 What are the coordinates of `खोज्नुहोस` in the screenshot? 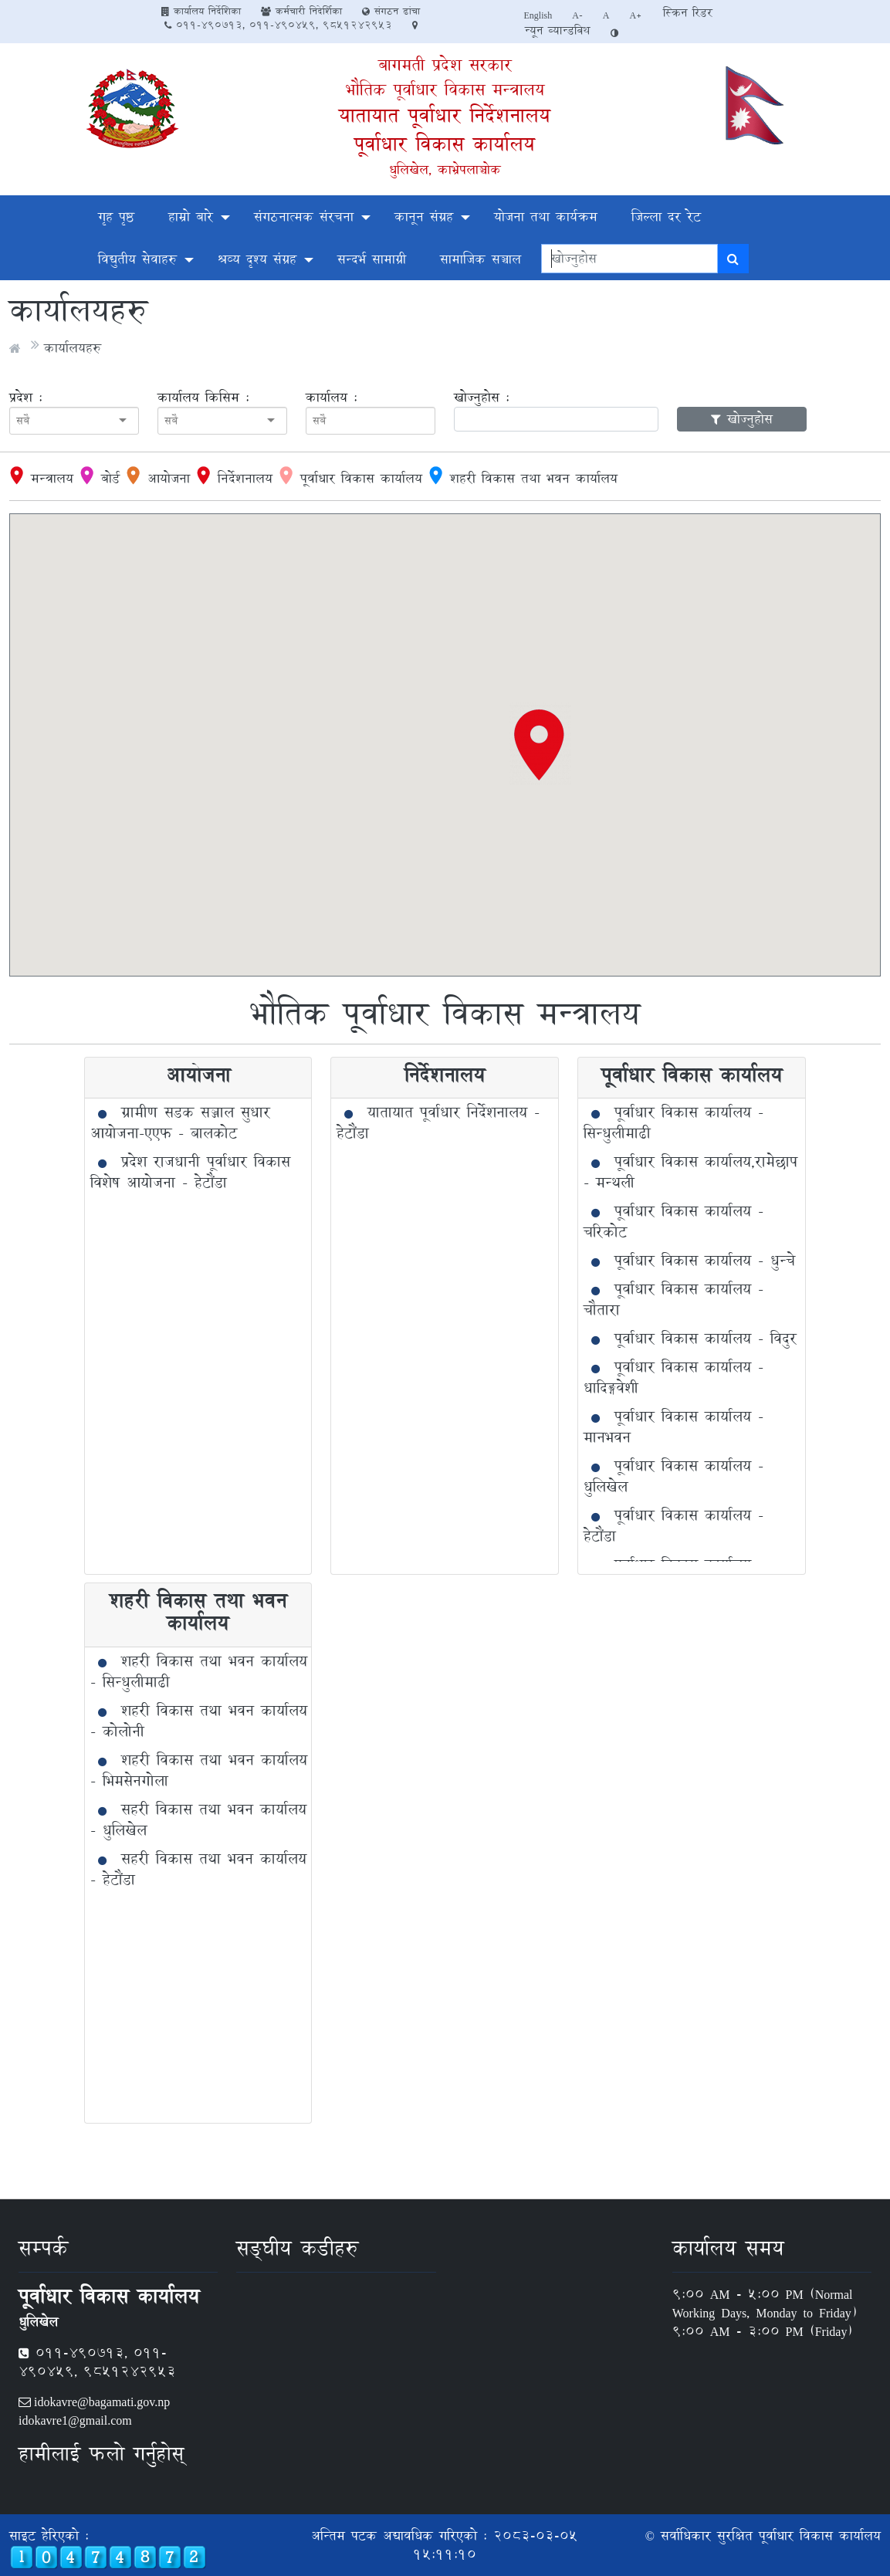 It's located at (742, 418).